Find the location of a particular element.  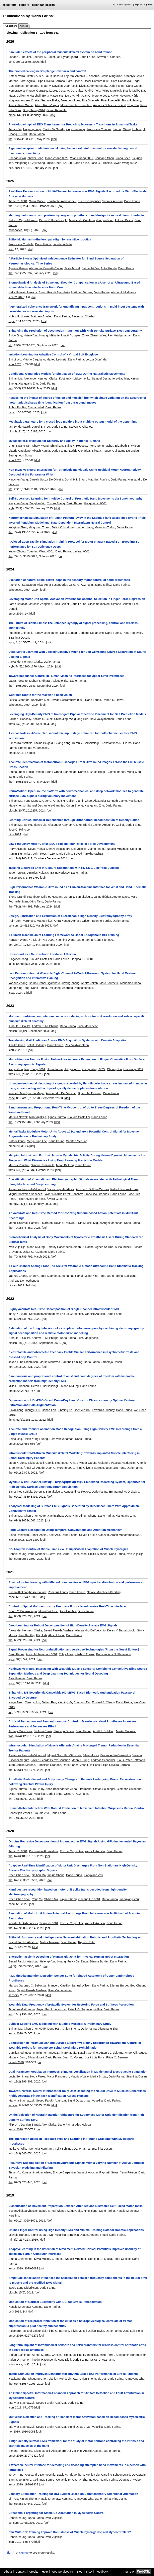

Patrick Ofner is located at coordinates (16, 1141).